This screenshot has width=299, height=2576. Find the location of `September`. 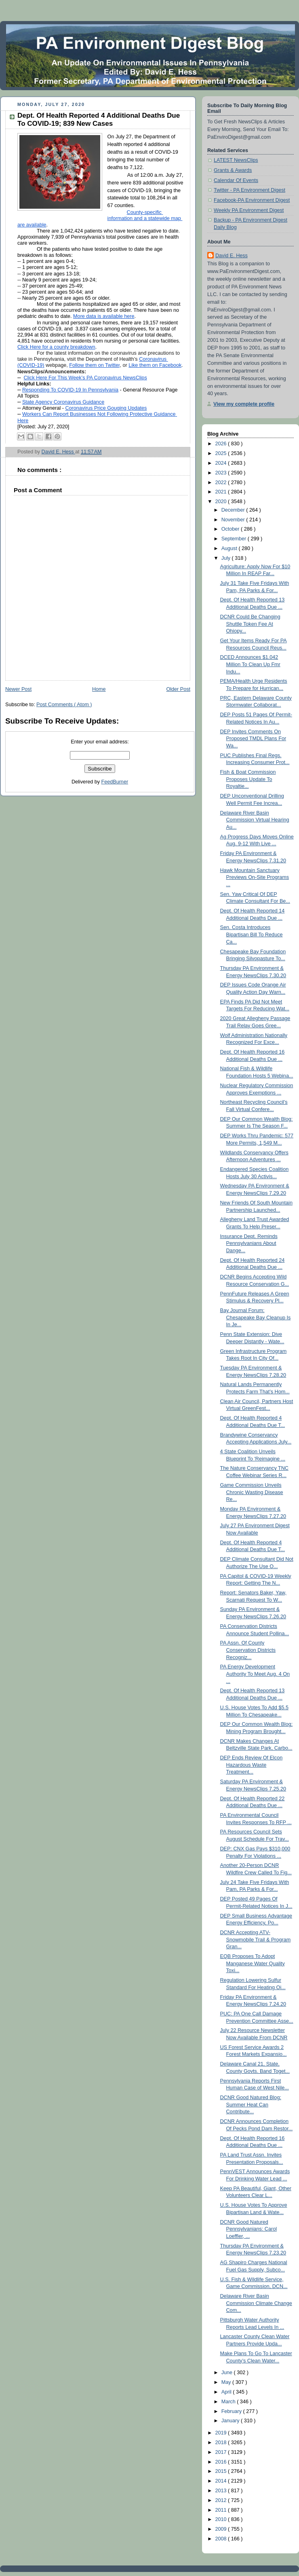

September is located at coordinates (234, 539).